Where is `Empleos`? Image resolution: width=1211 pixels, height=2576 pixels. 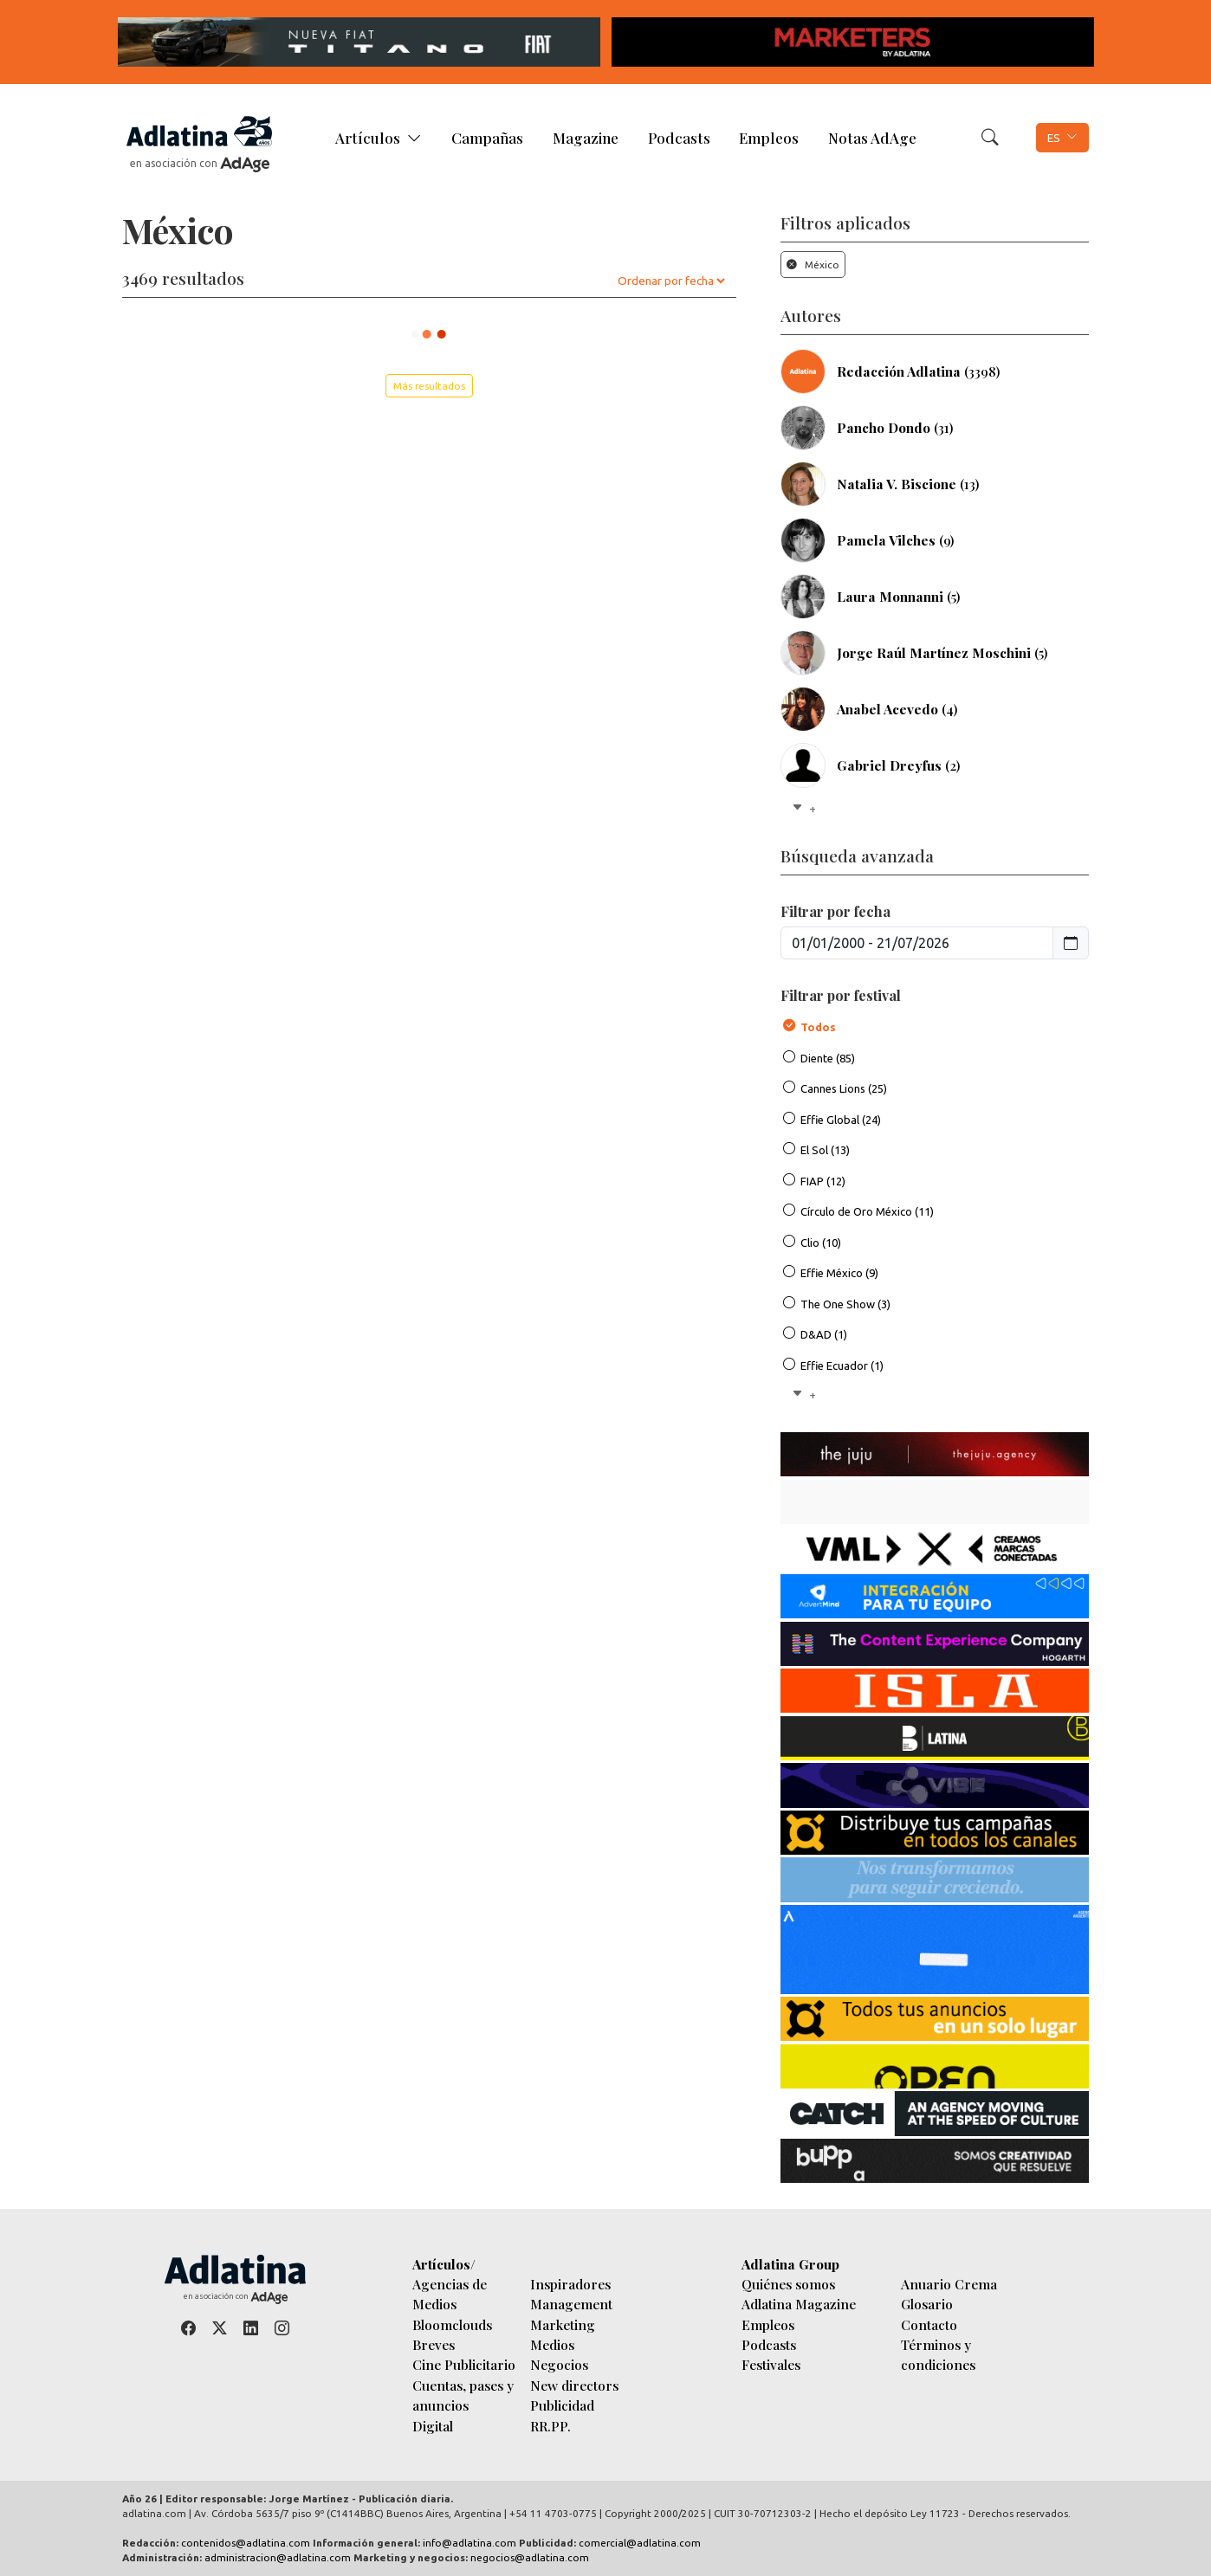
Empleos is located at coordinates (769, 137).